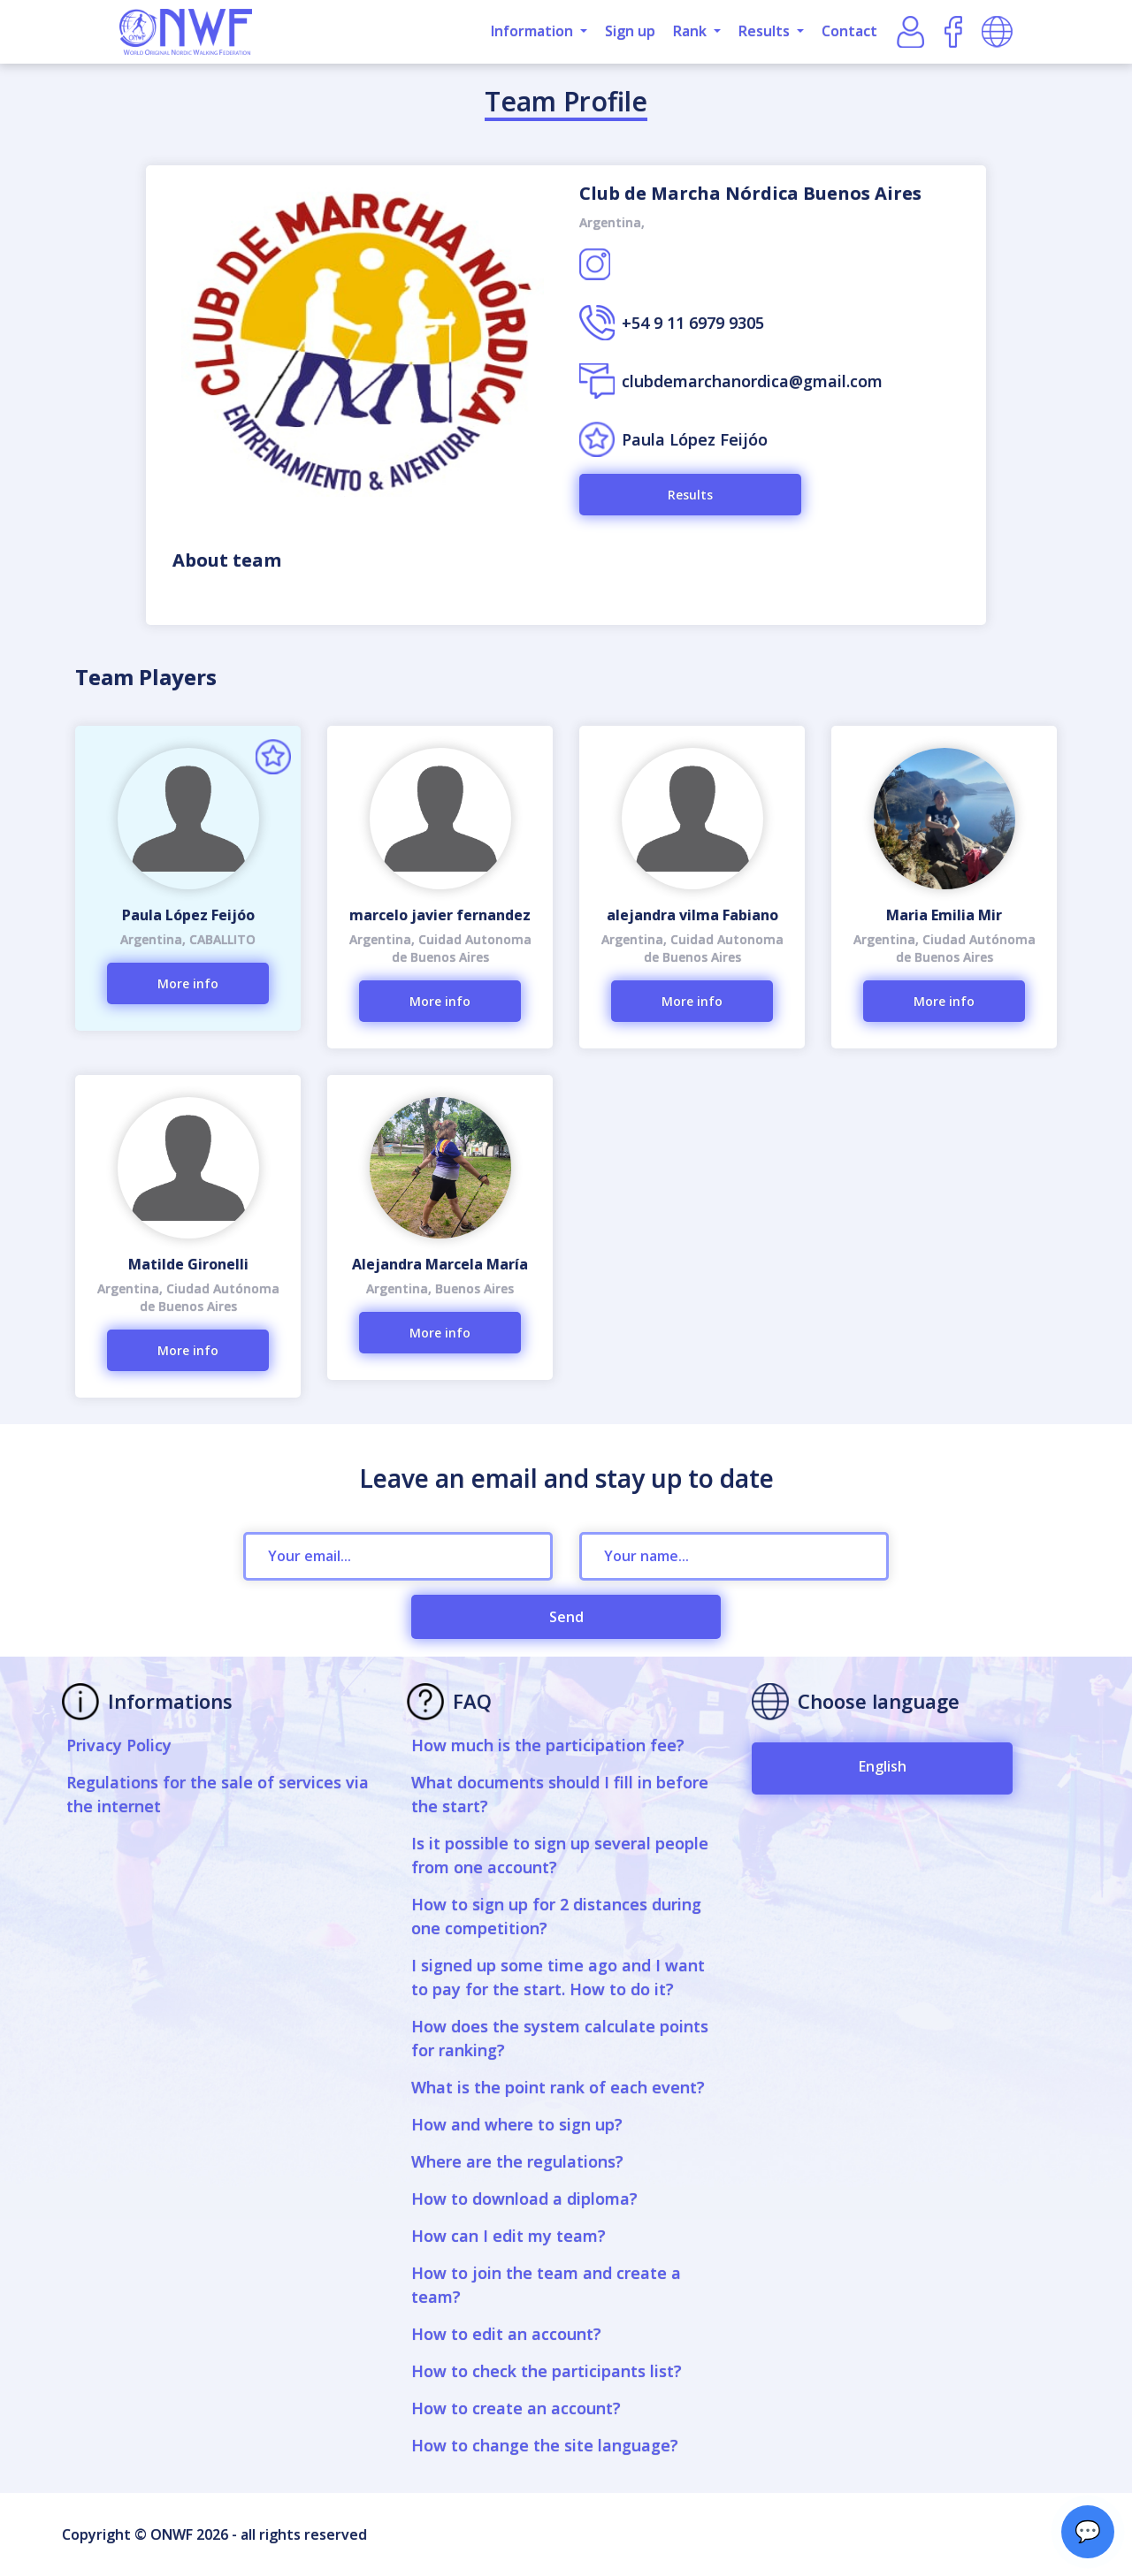 This screenshot has height=2576, width=1132. I want to click on I signed up some time ago and I want to pay for the start. How to do it?, so click(558, 1977).